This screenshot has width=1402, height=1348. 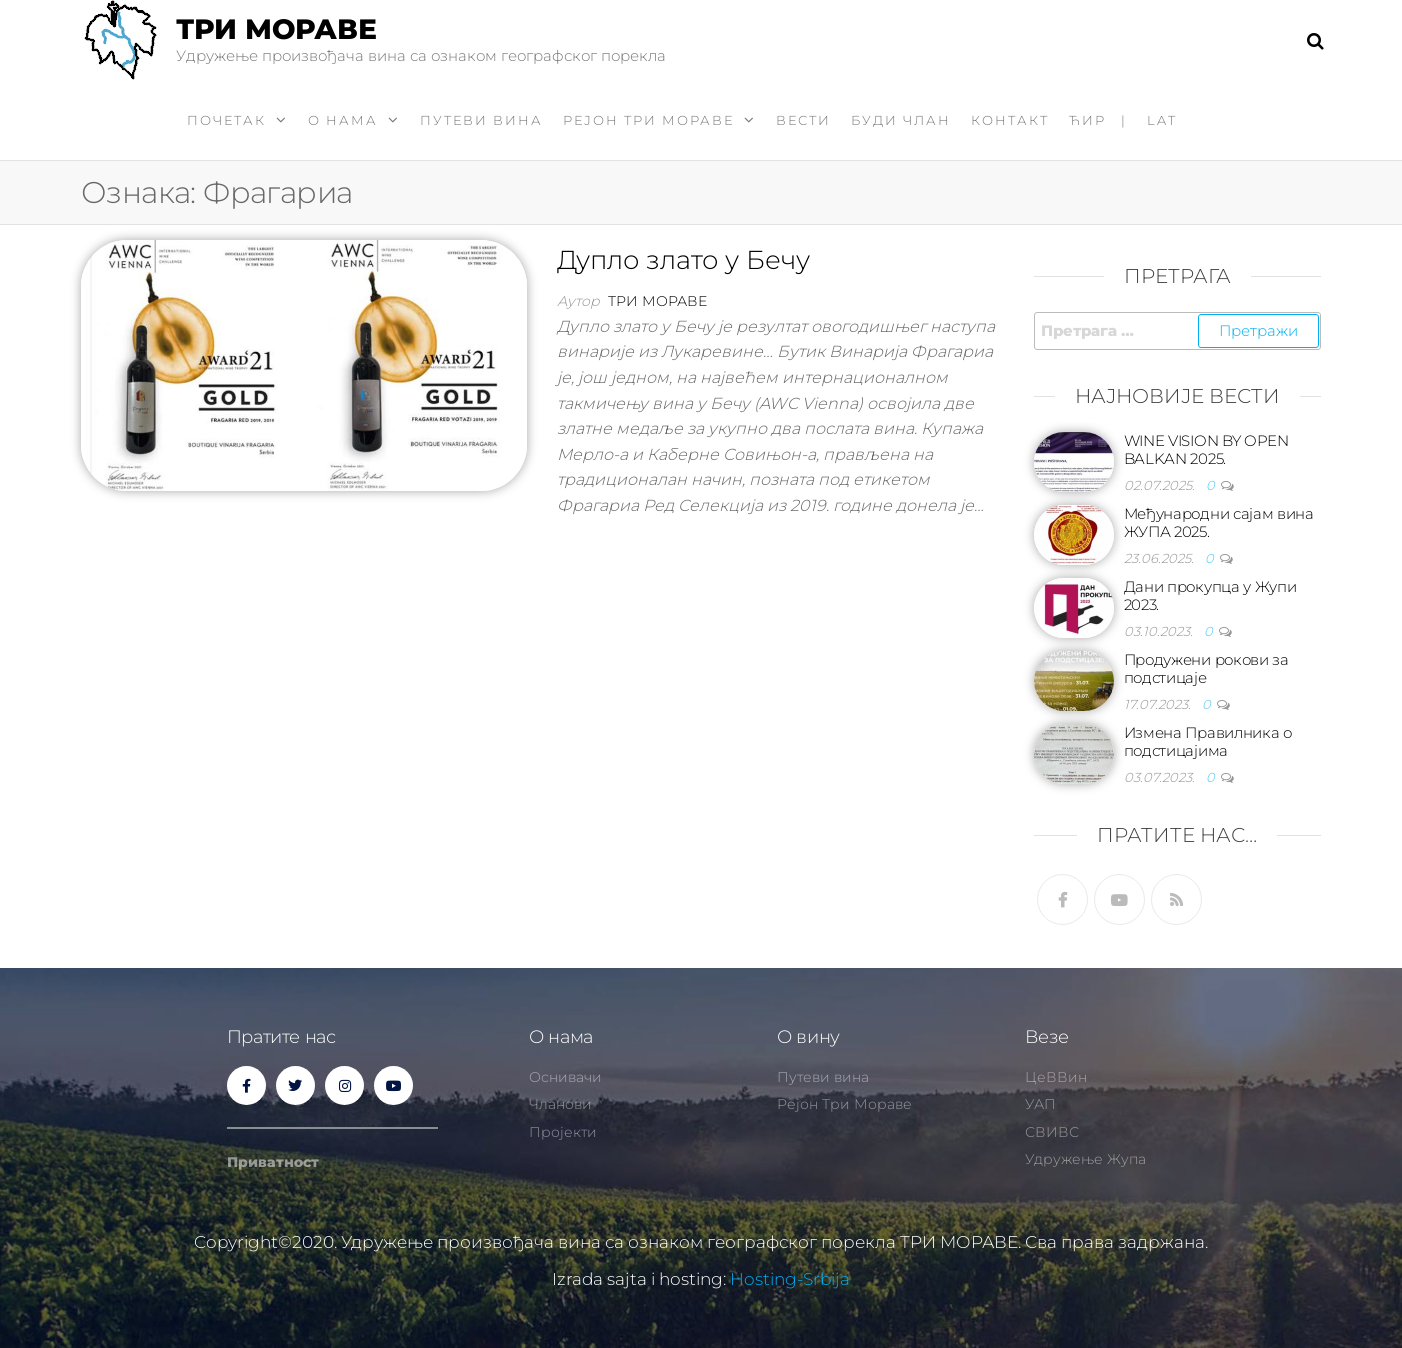 I want to click on Почетак, so click(x=226, y=120).